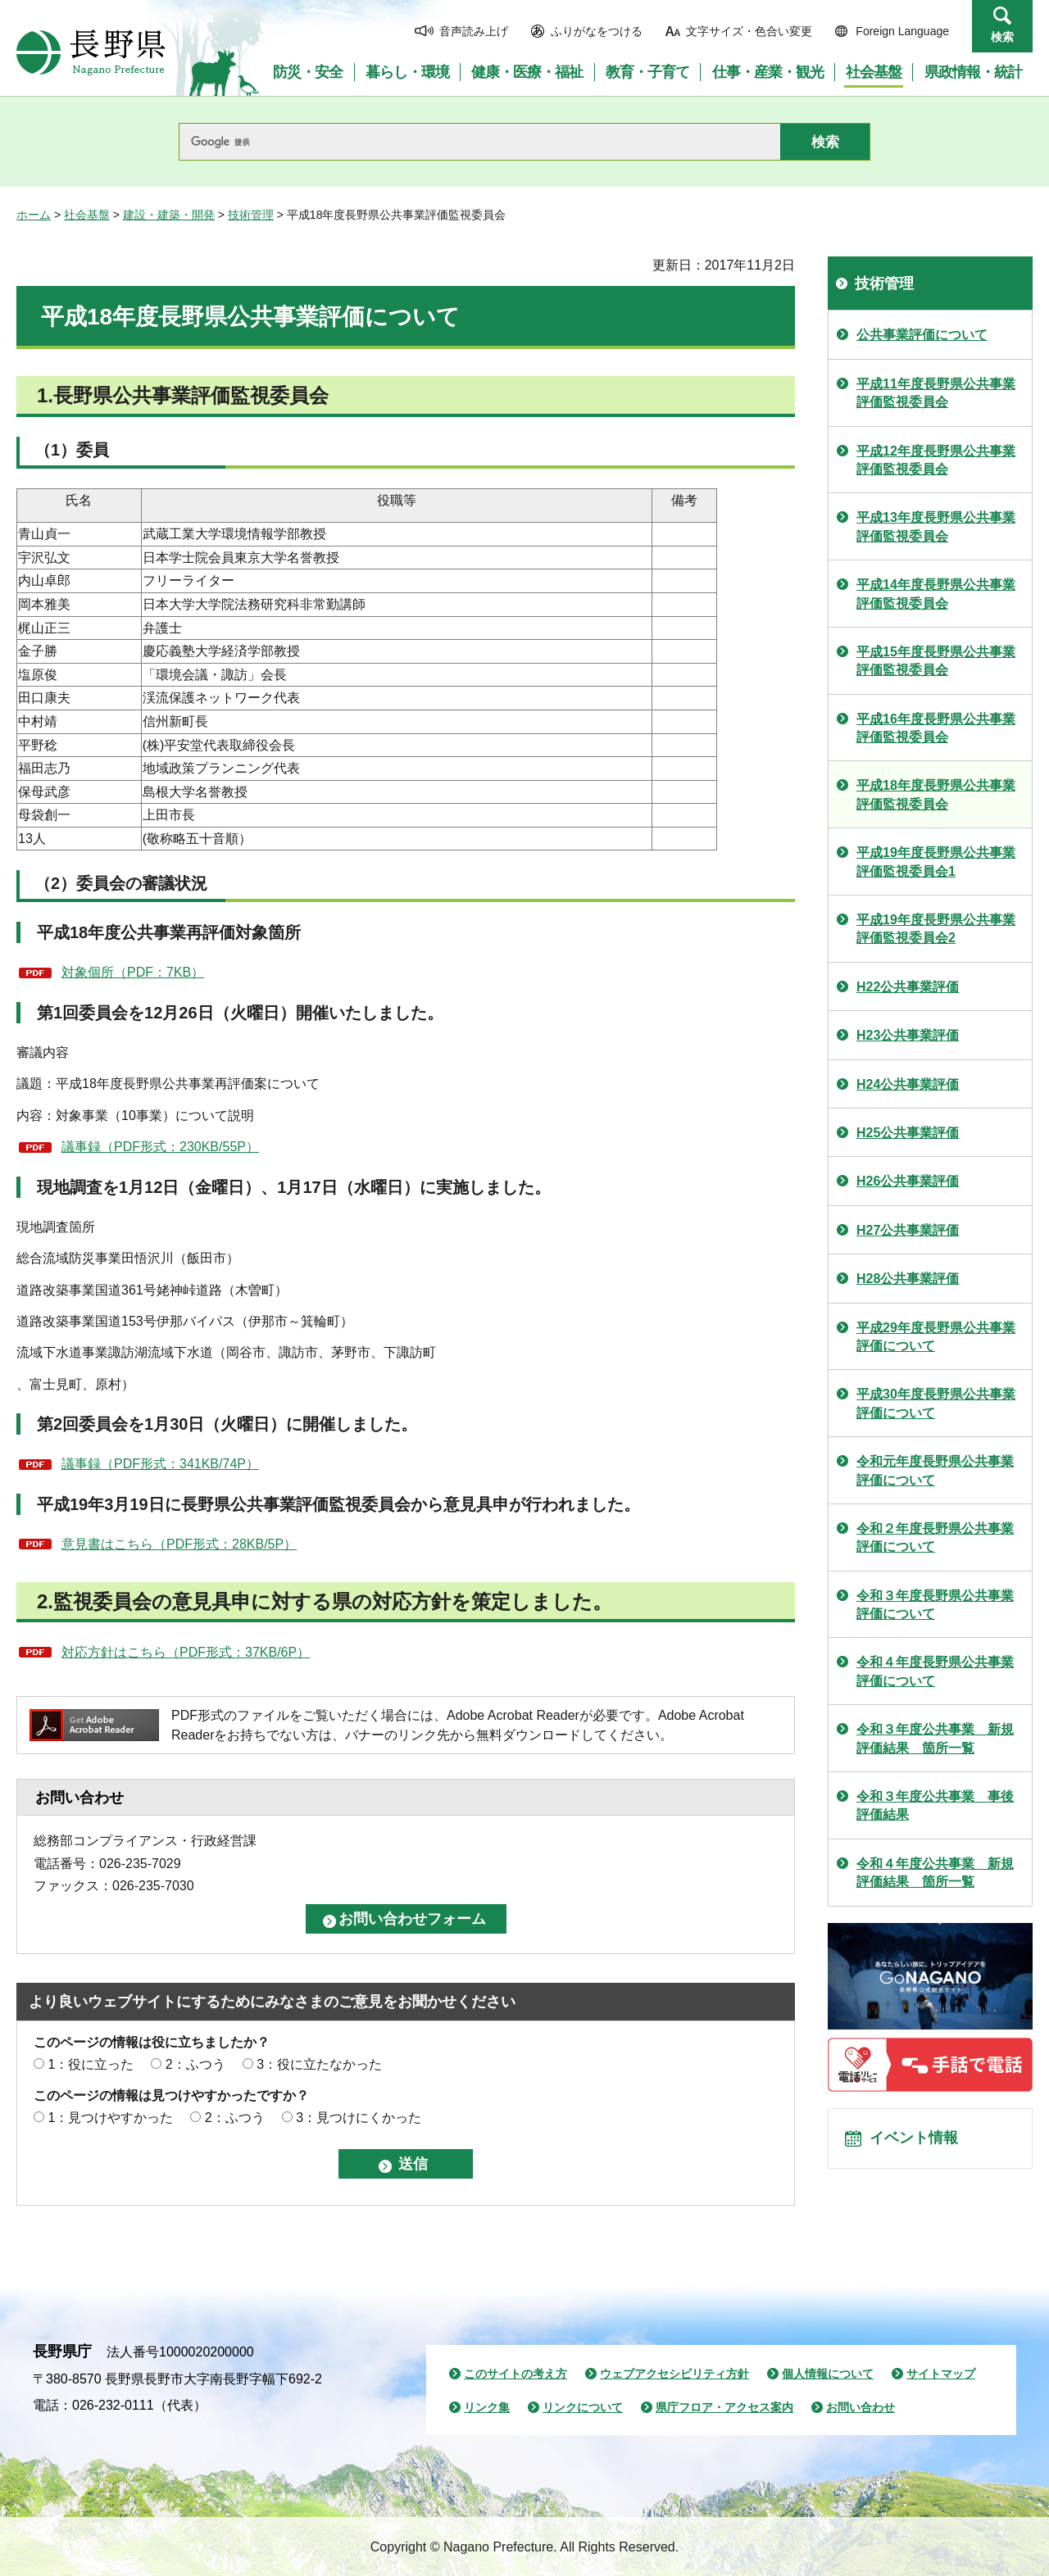 This screenshot has width=1049, height=2576. What do you see at coordinates (169, 214) in the screenshot?
I see `建設・建築・開発` at bounding box center [169, 214].